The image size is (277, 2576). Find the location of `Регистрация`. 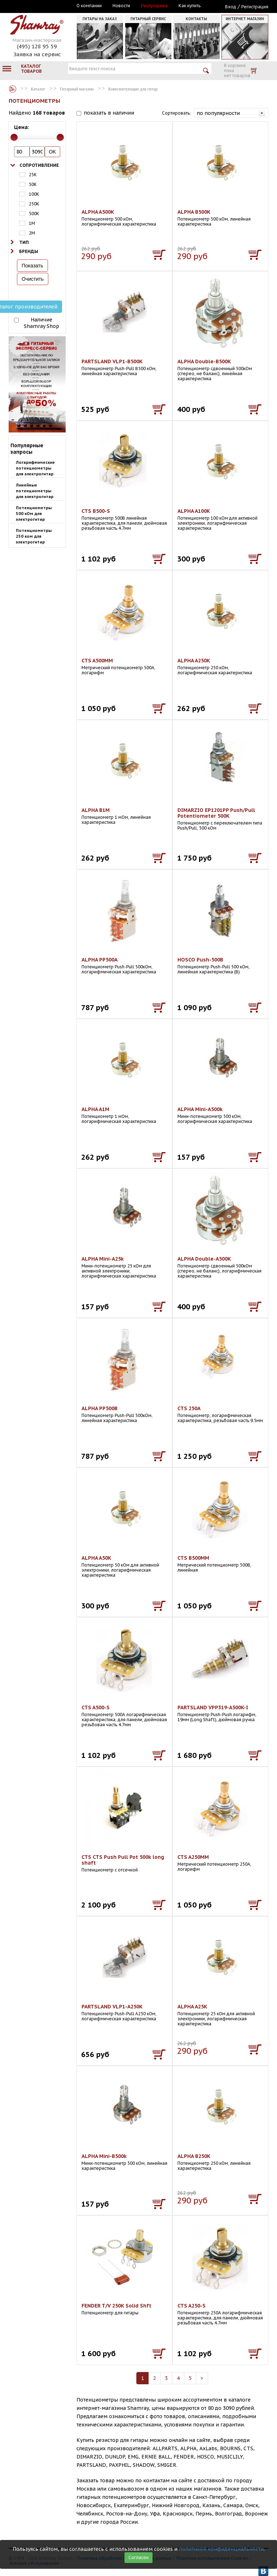

Регистрация is located at coordinates (254, 6).